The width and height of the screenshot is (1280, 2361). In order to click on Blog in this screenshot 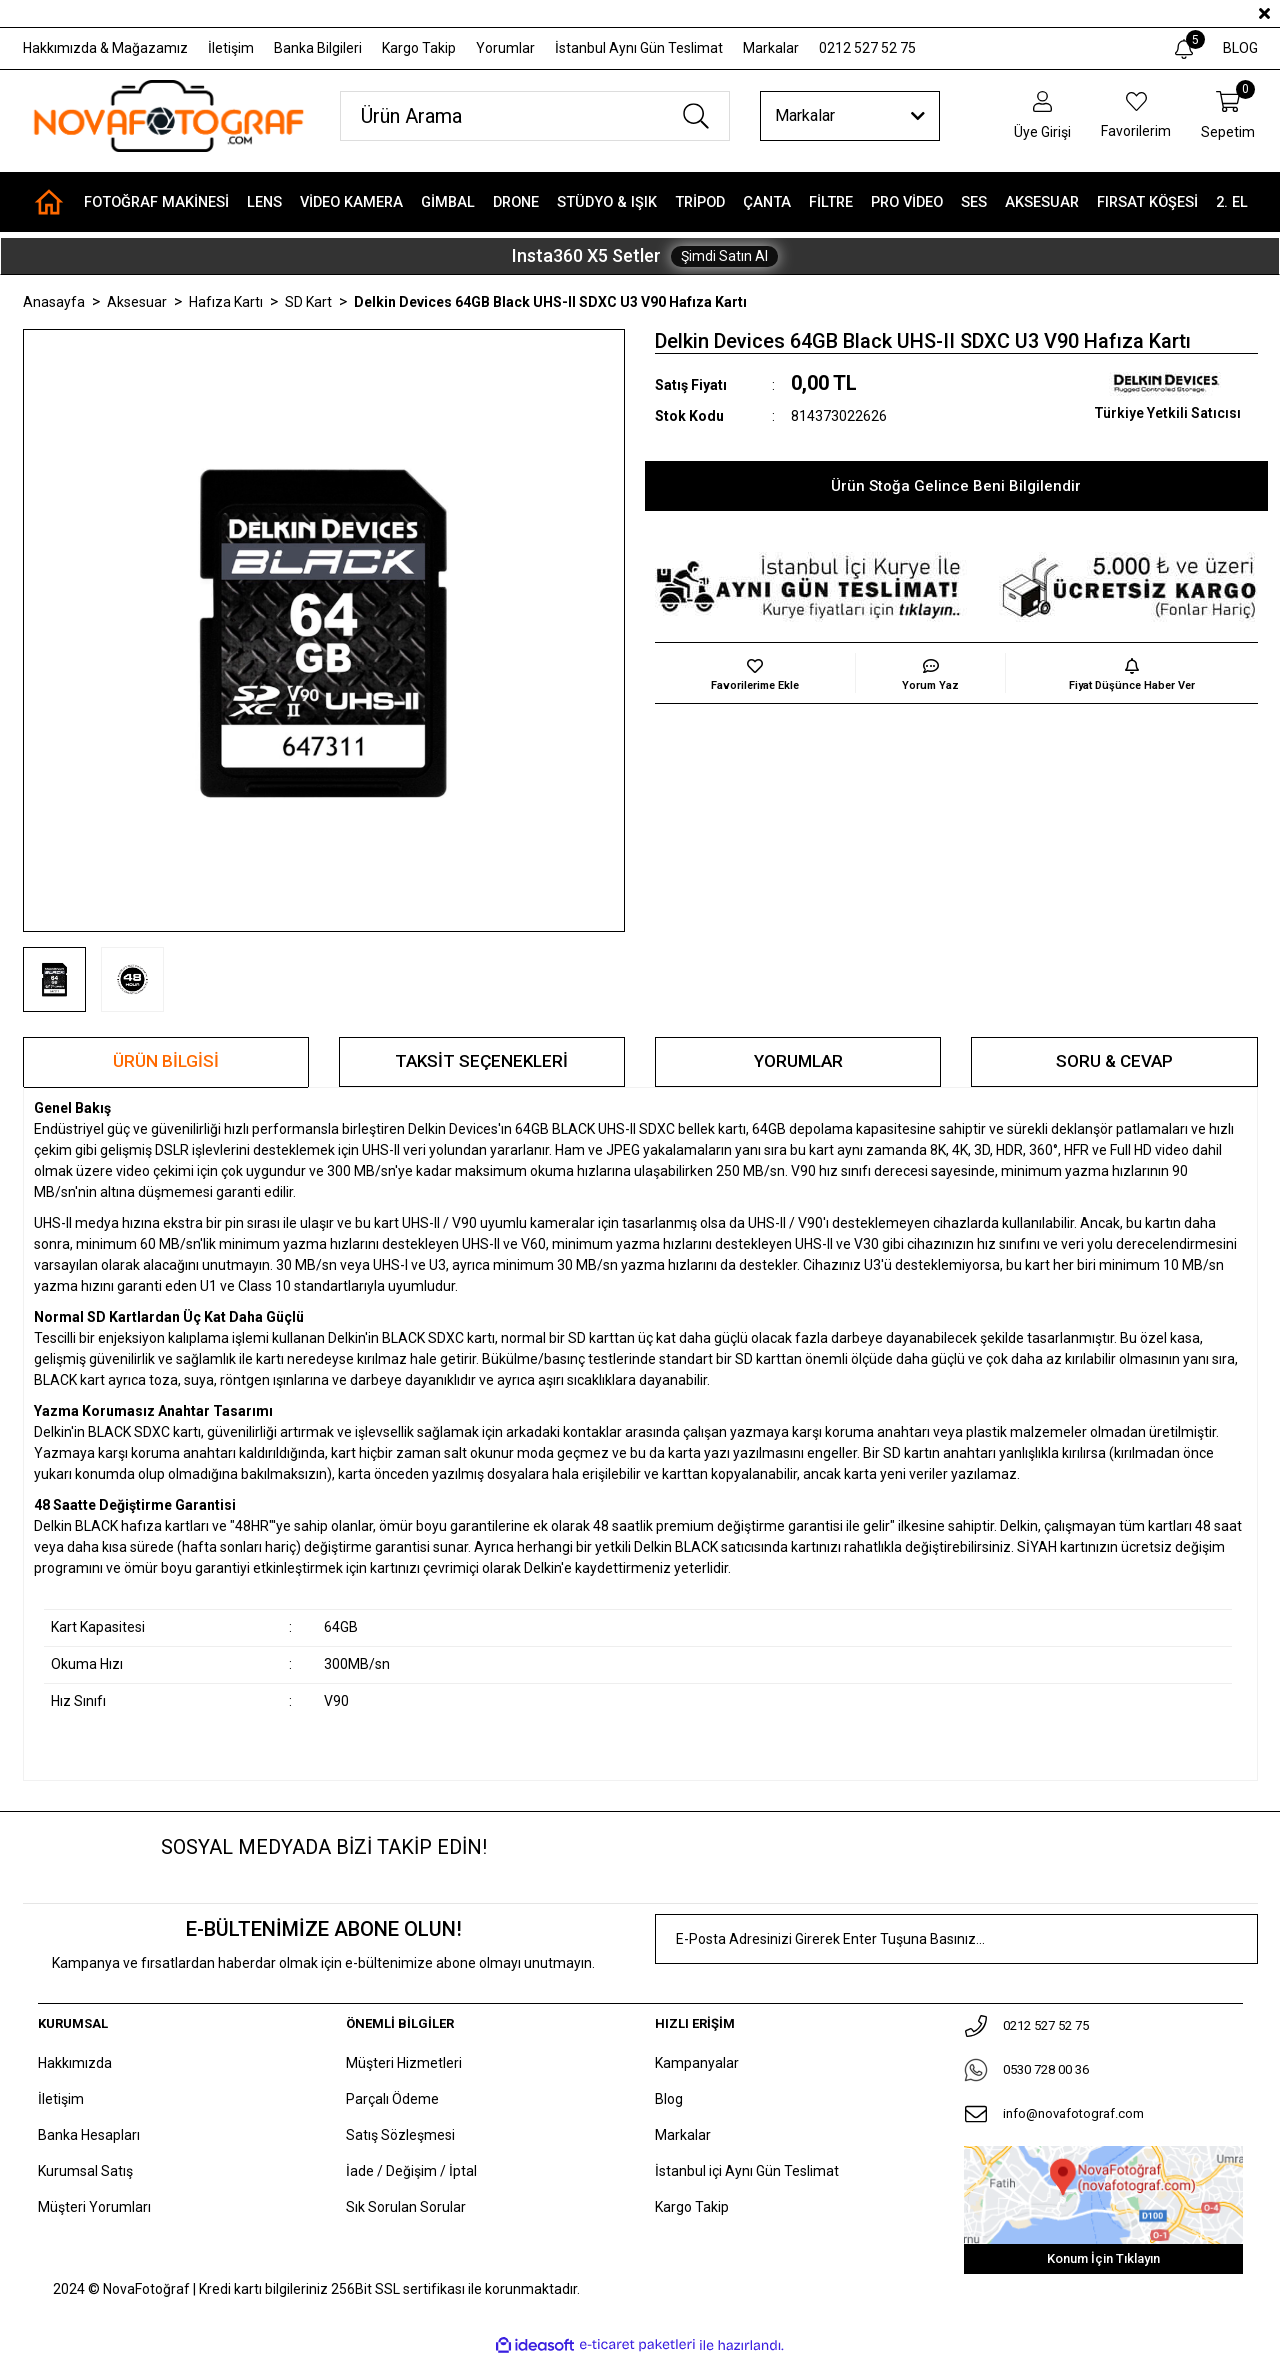, I will do `click(669, 2099)`.